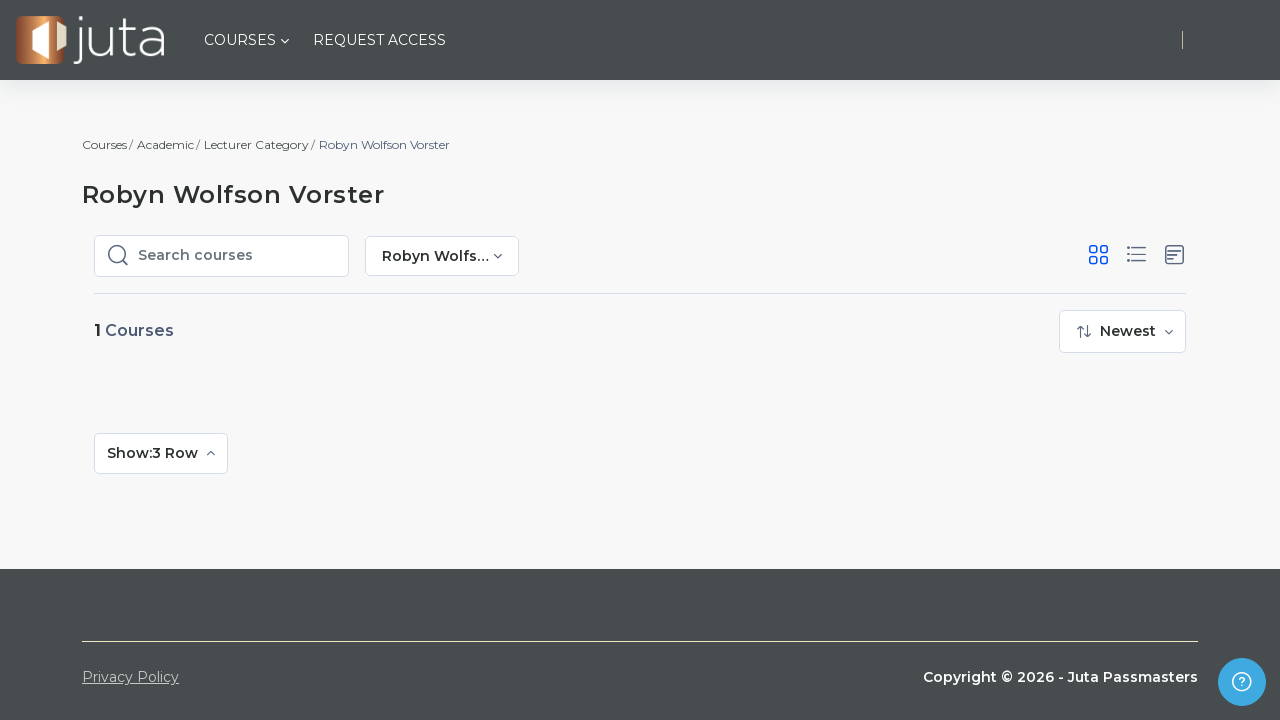  Describe the element at coordinates (104, 144) in the screenshot. I see `Courses` at that location.